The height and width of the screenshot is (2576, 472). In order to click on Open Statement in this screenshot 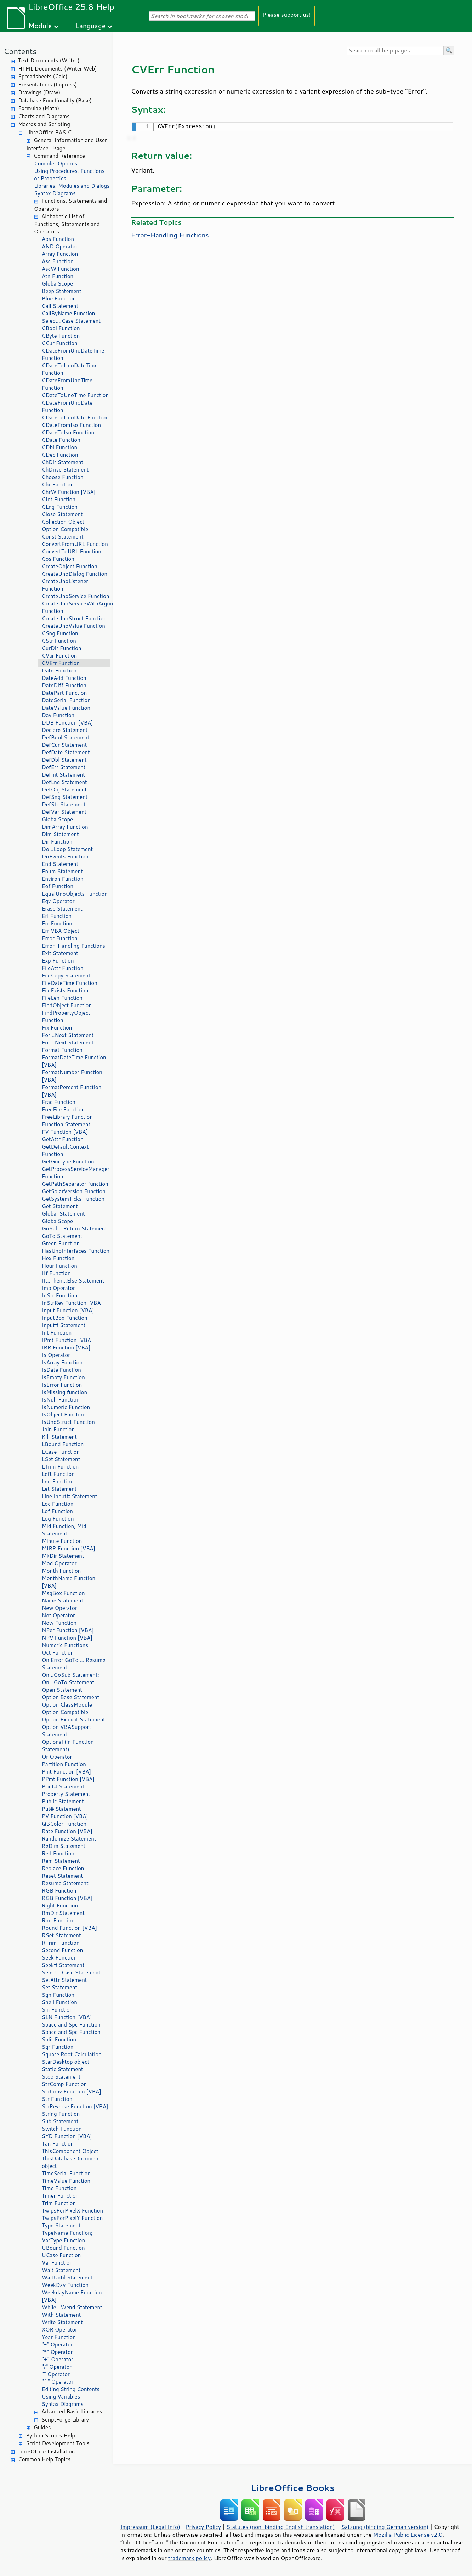, I will do `click(62, 1689)`.